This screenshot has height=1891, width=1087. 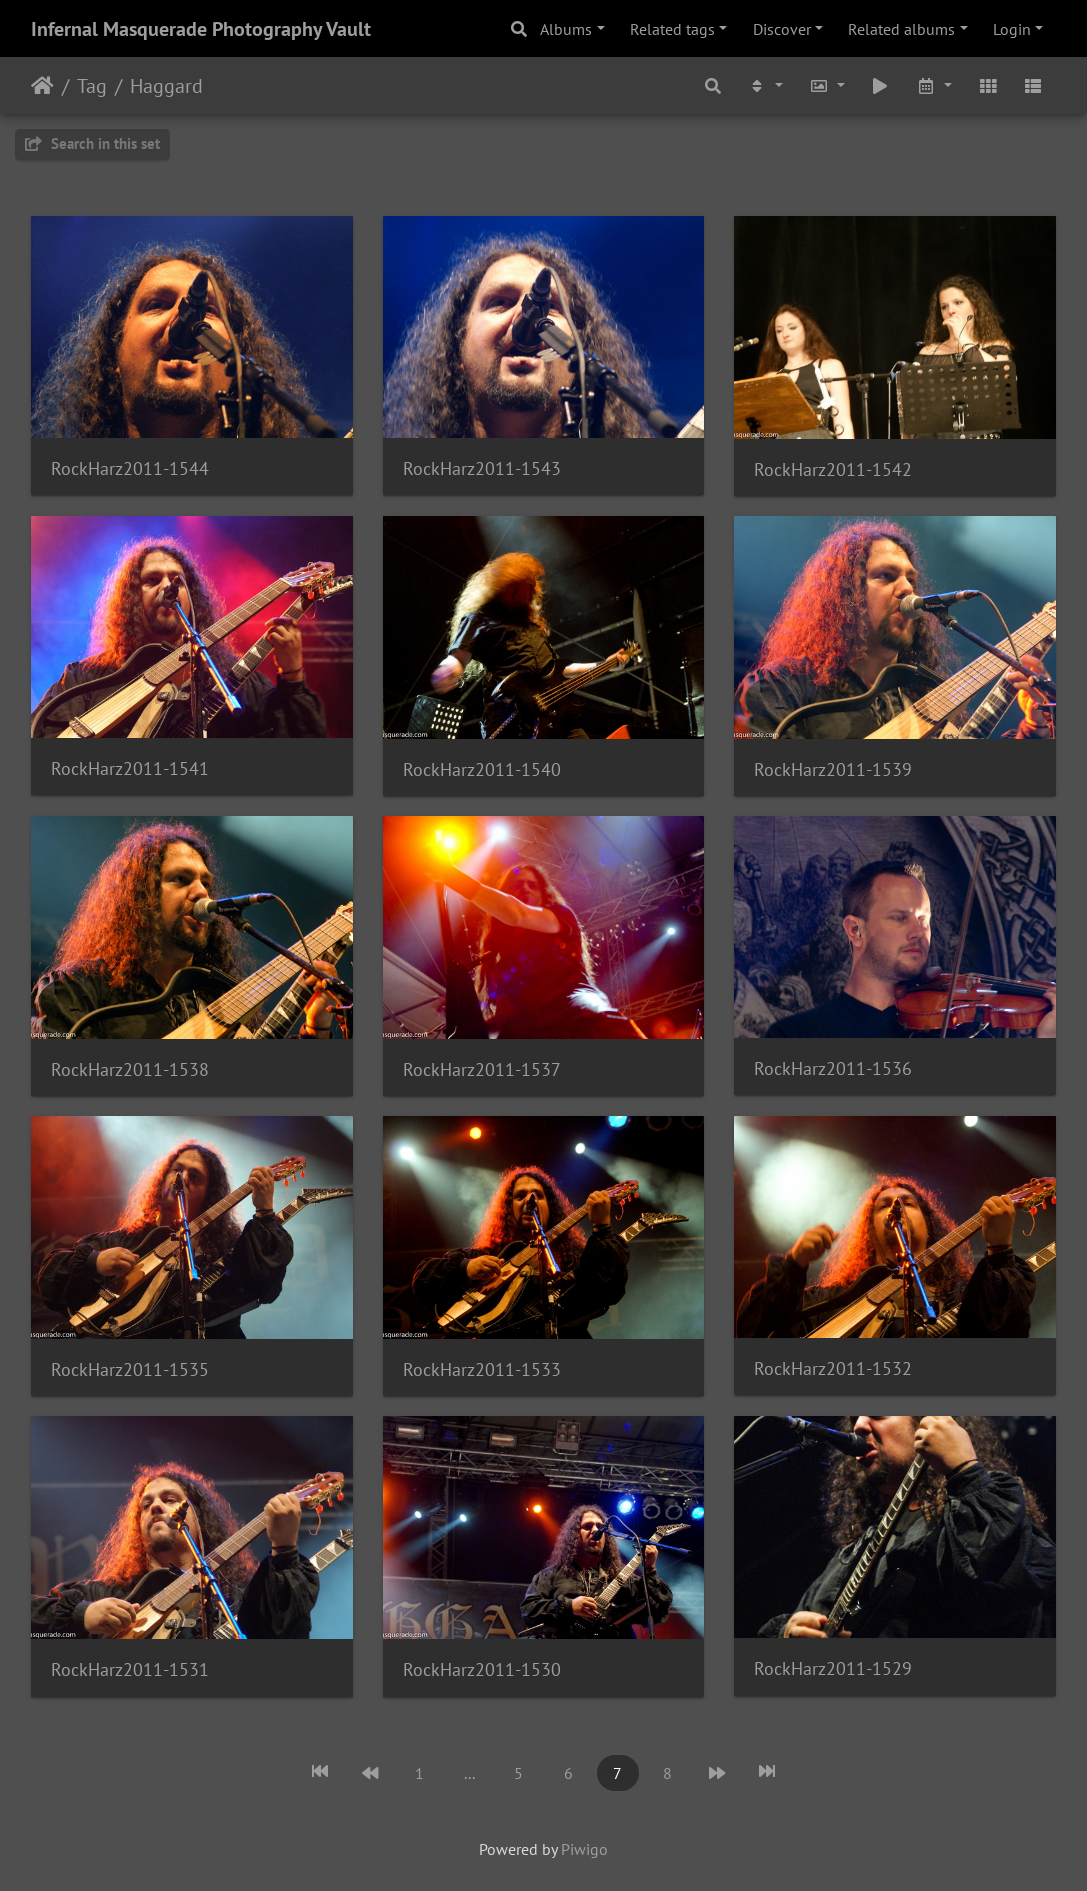 What do you see at coordinates (482, 468) in the screenshot?
I see `RockHarz2011-1543` at bounding box center [482, 468].